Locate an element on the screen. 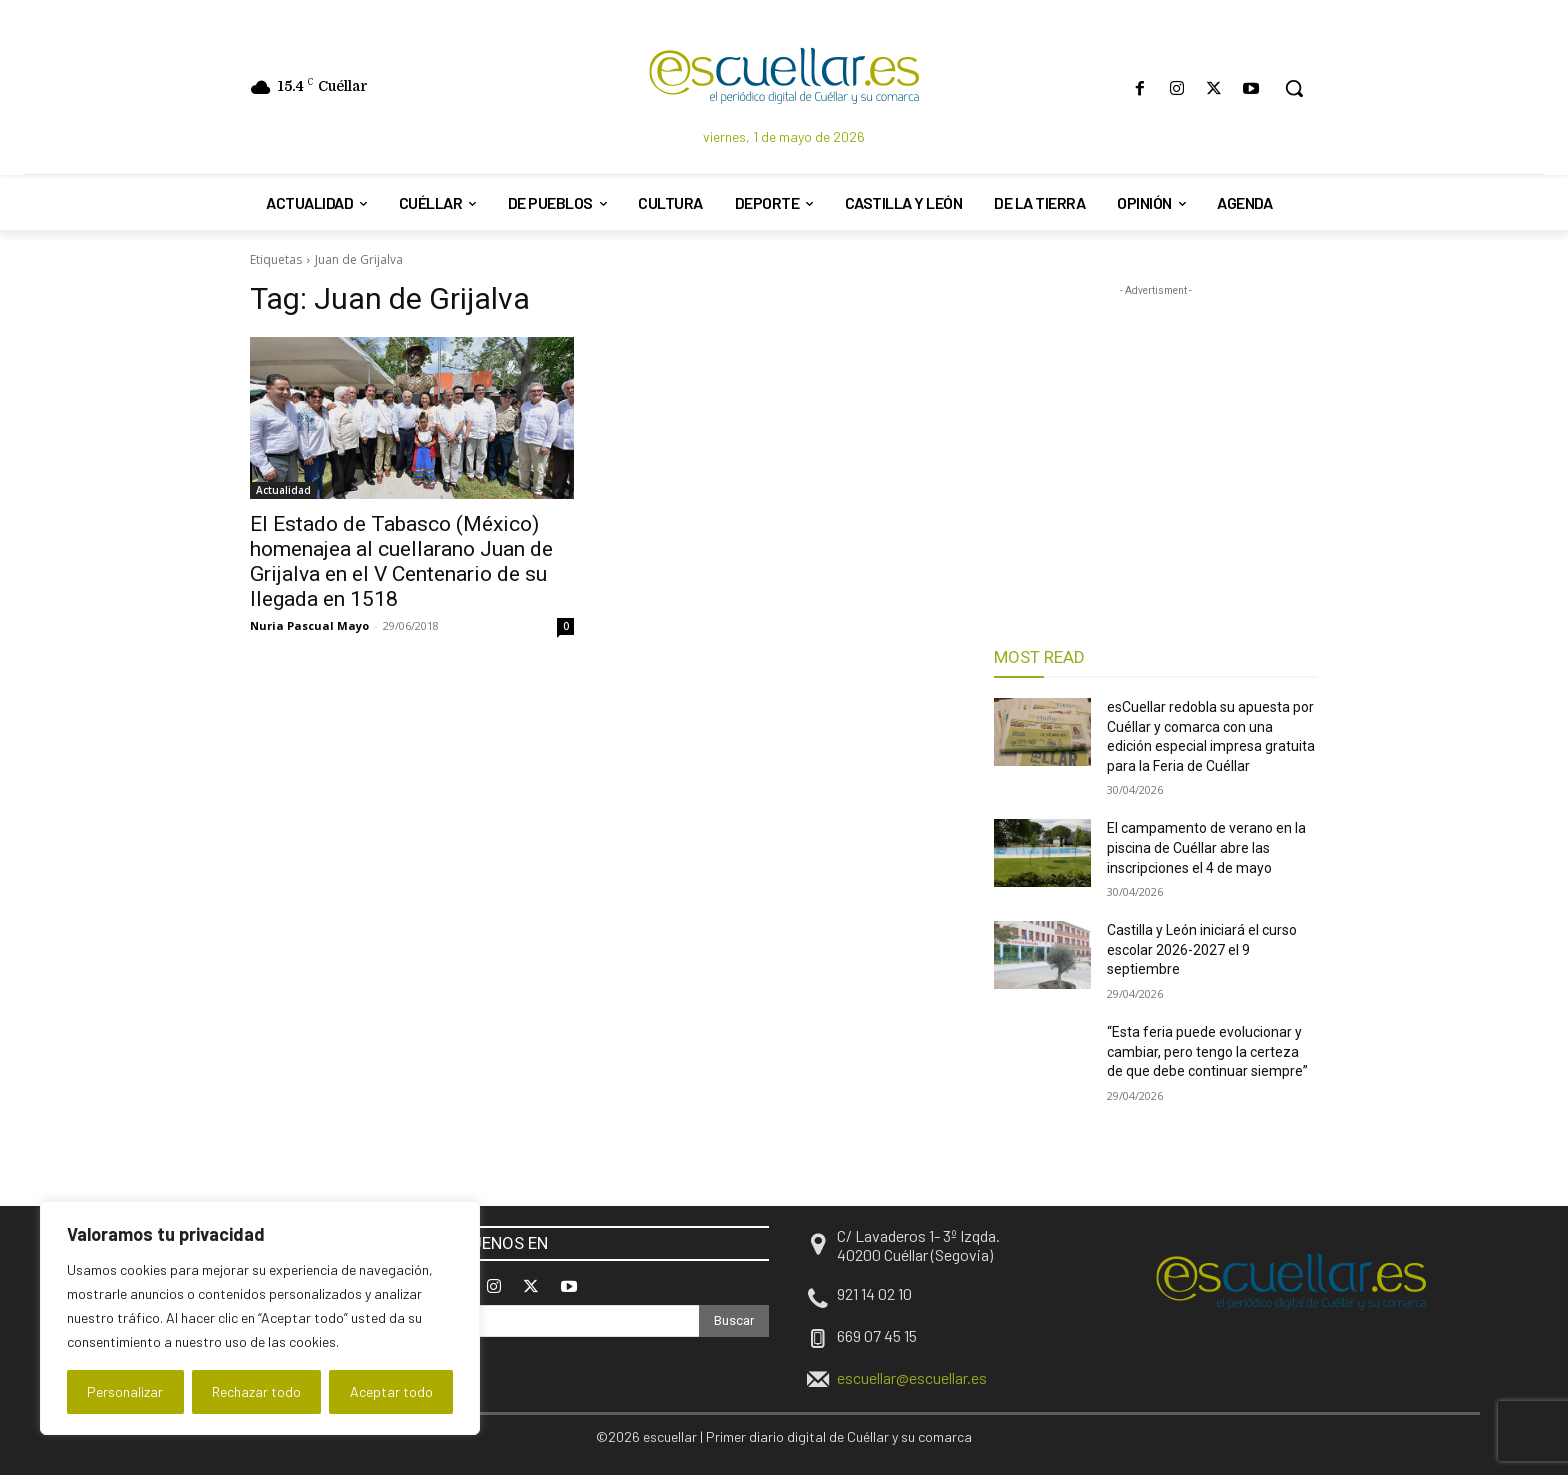 The width and height of the screenshot is (1568, 1475). escuellar@escuellar.es is located at coordinates (912, 1377).